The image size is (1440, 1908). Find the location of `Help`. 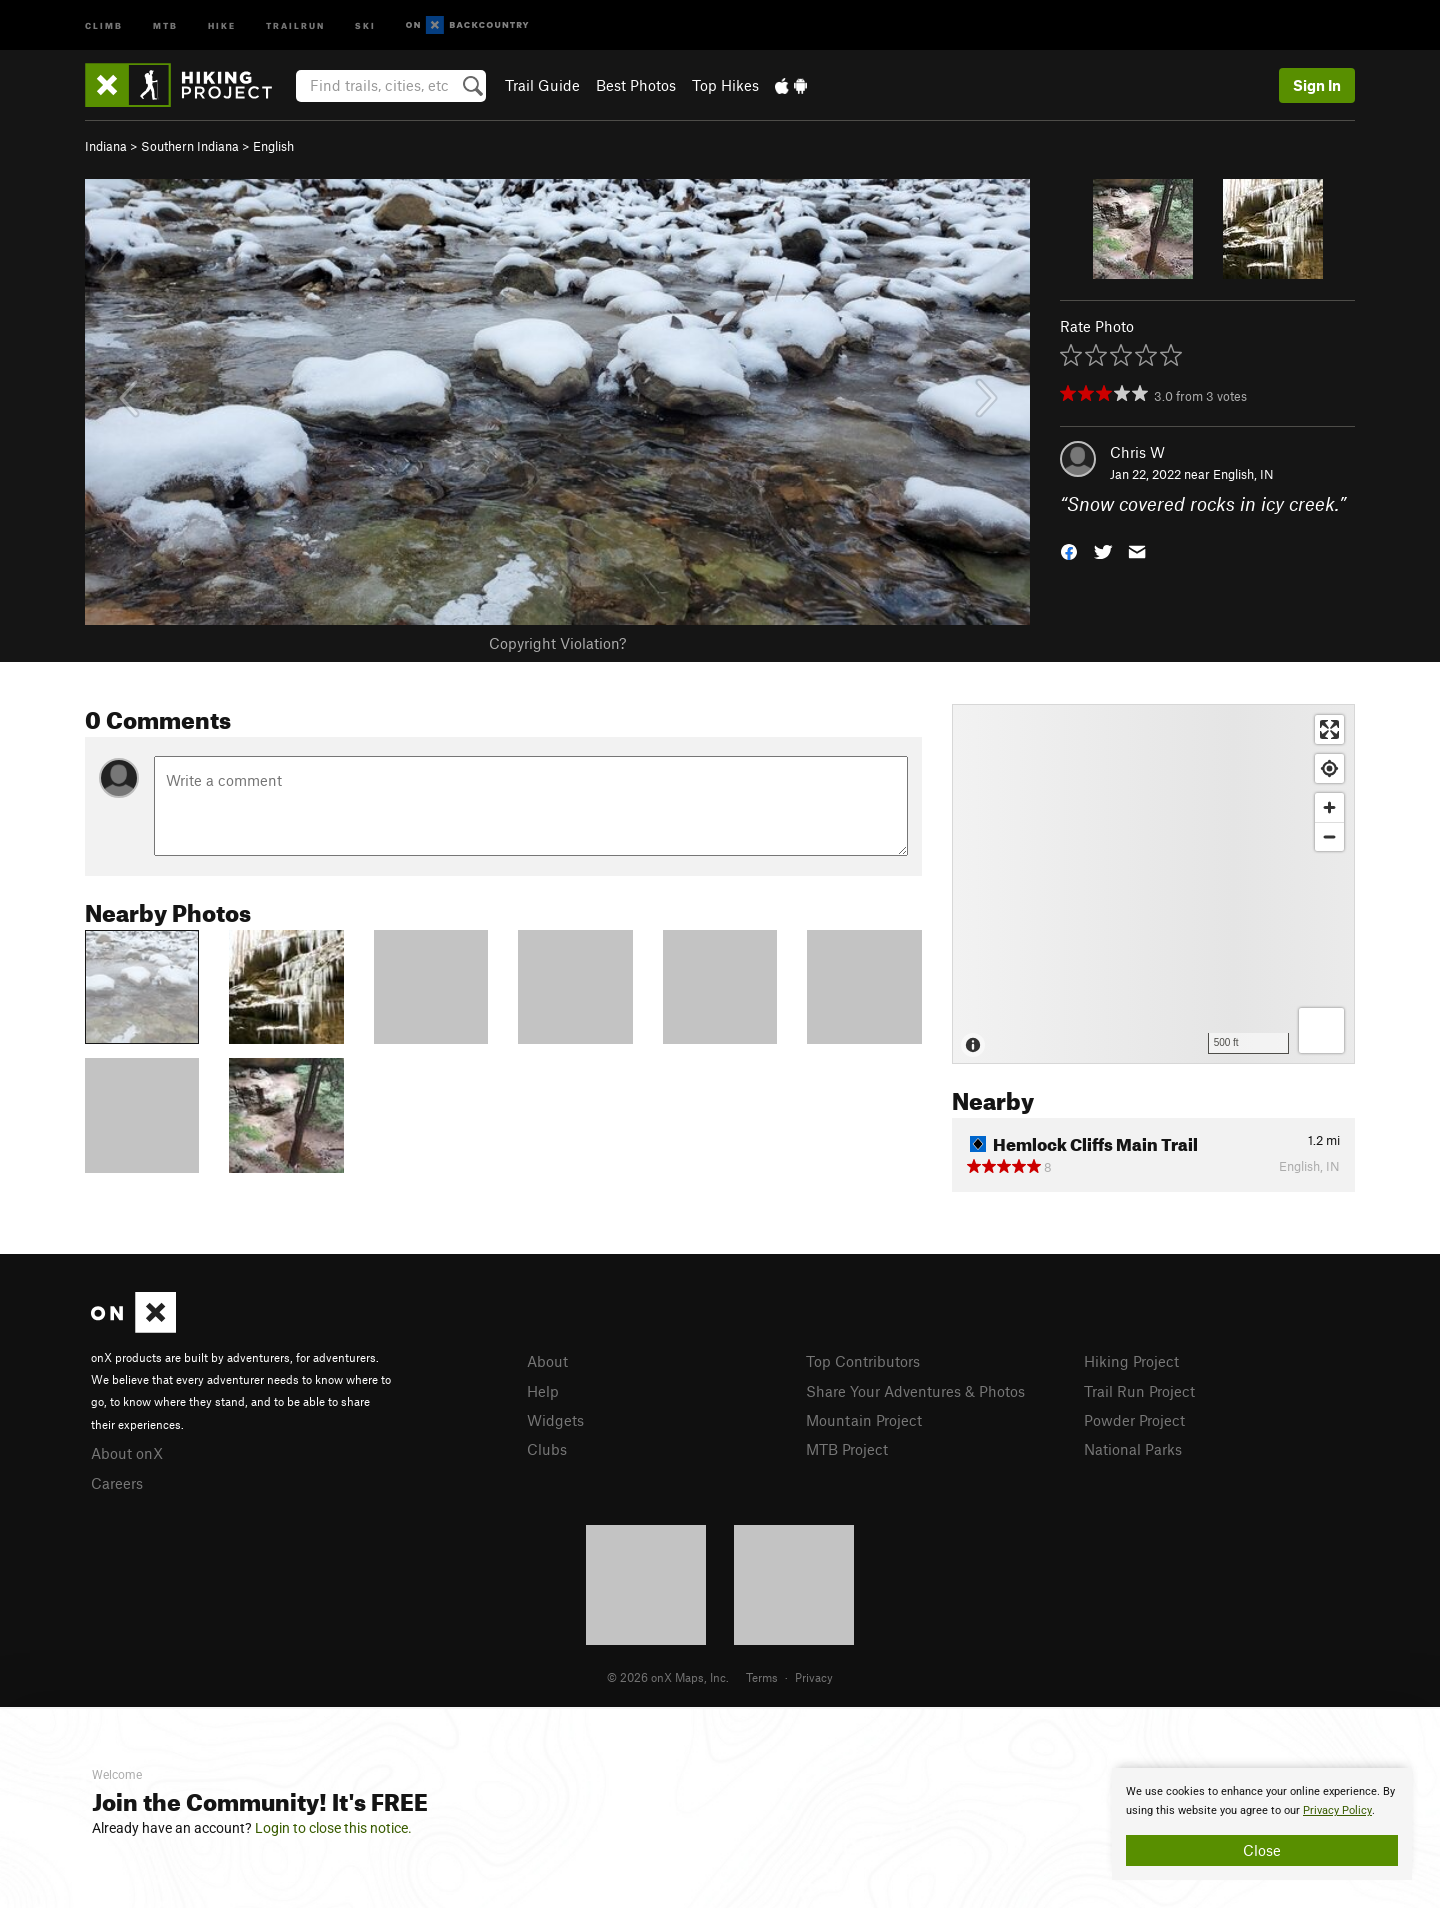

Help is located at coordinates (543, 1391).